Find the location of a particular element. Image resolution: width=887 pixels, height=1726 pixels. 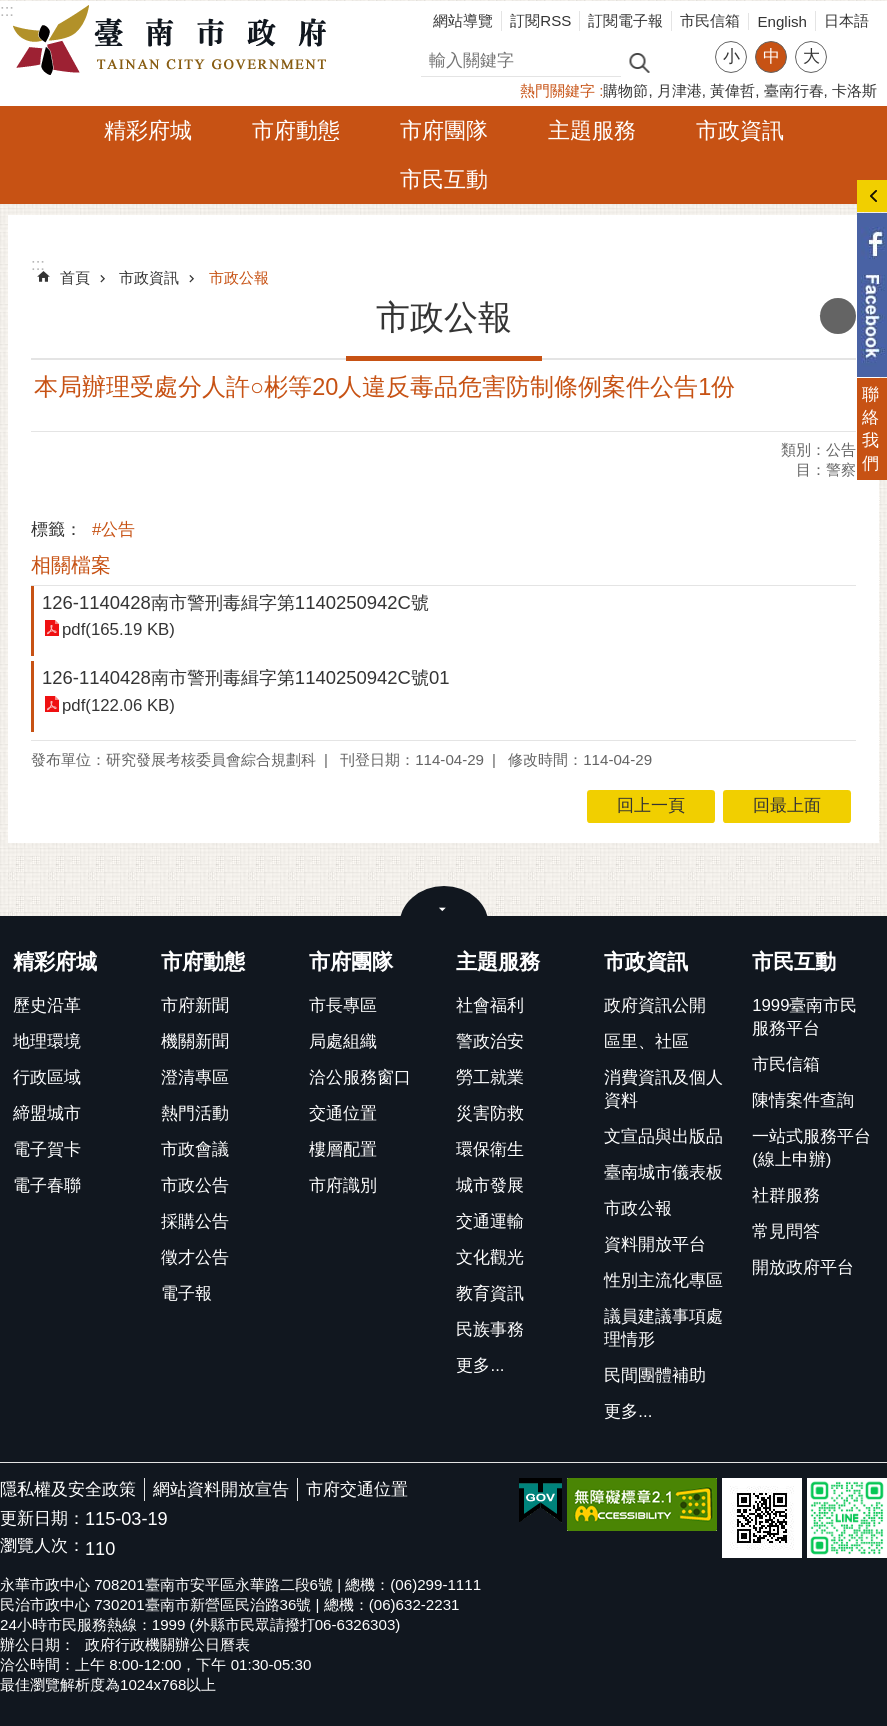

徵才公告 is located at coordinates (195, 1257).